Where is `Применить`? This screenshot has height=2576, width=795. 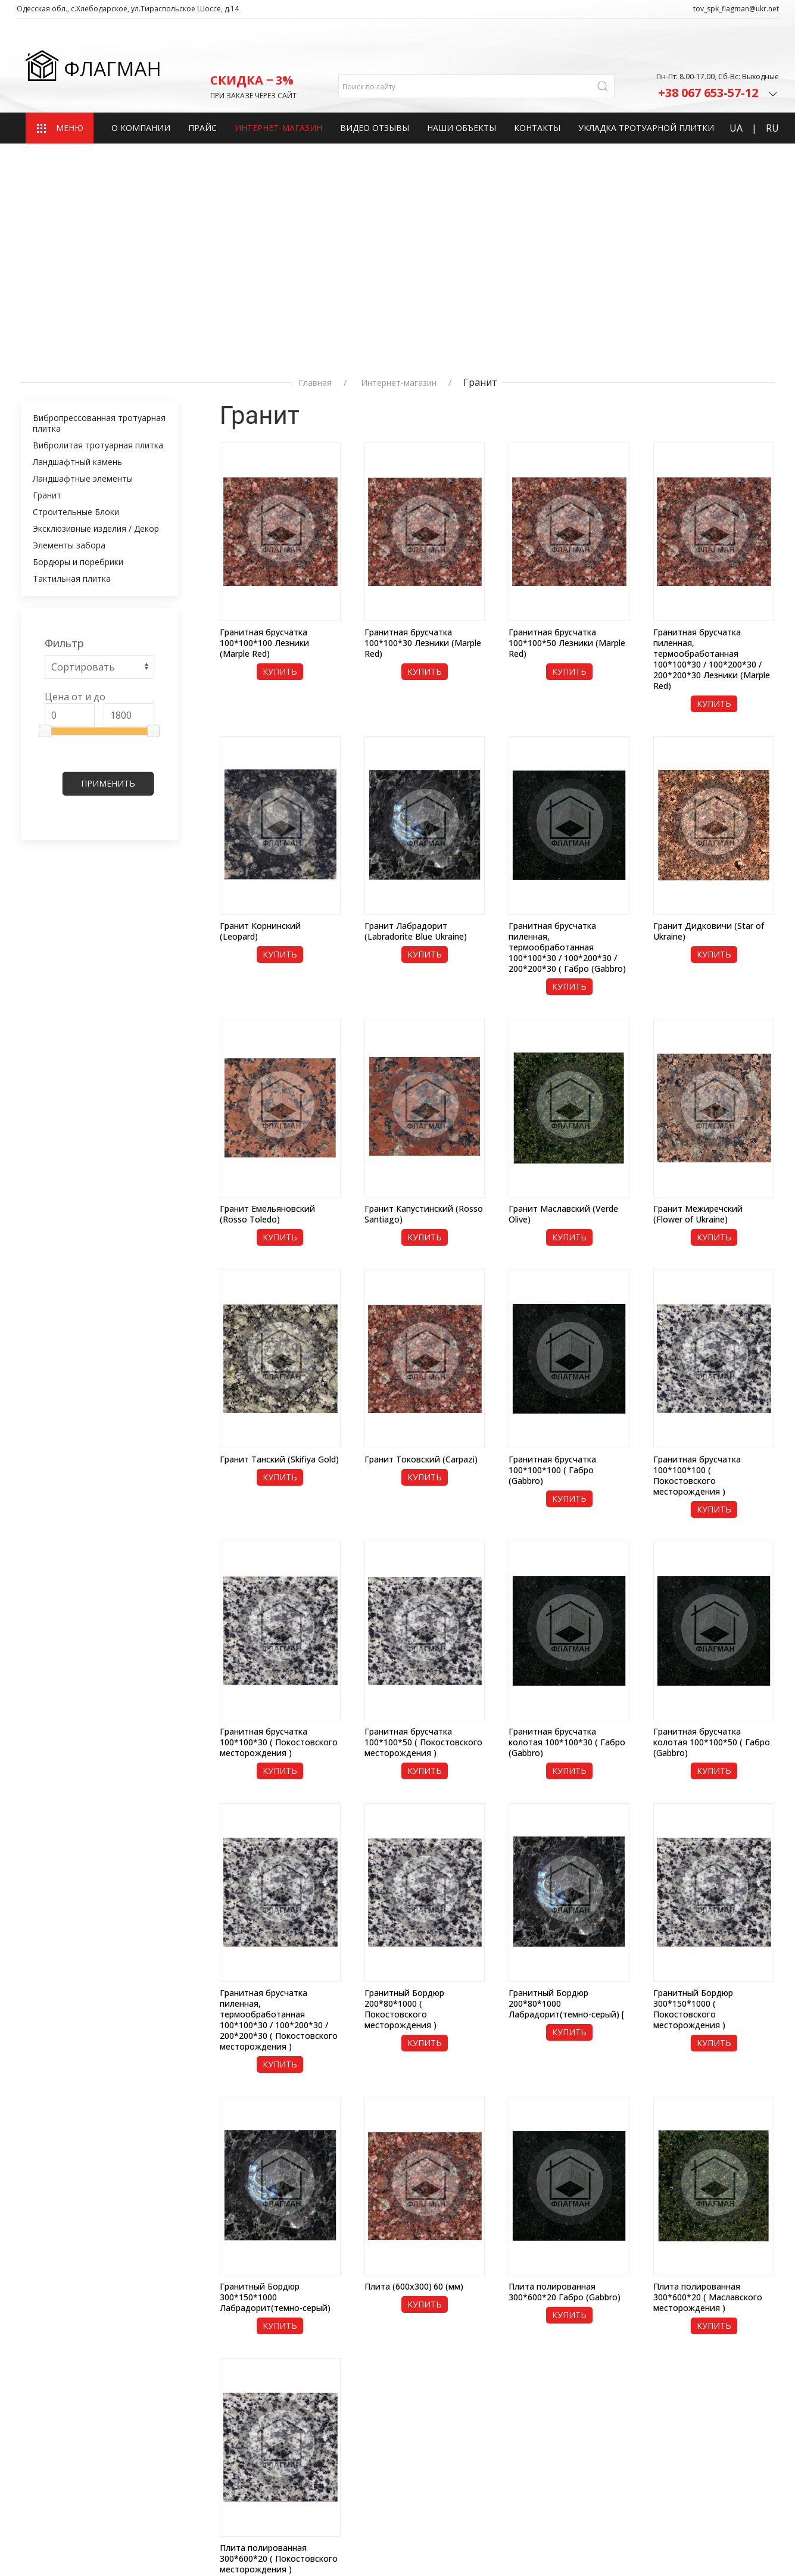
Применить is located at coordinates (108, 523).